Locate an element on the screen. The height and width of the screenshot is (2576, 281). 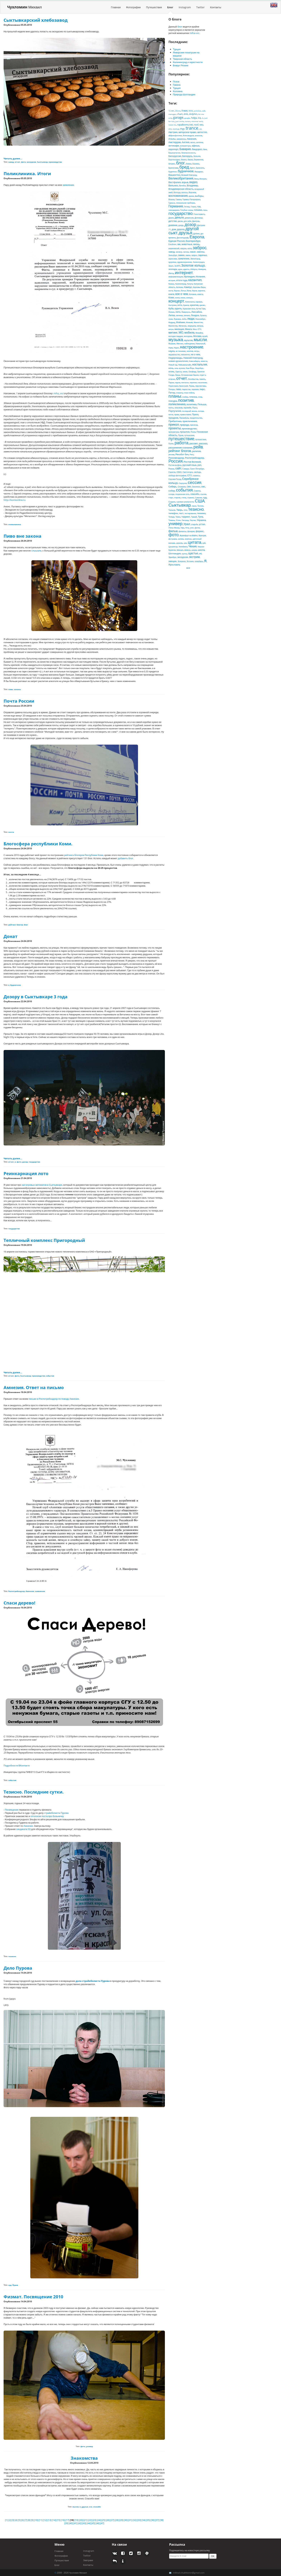
Мюнхен is located at coordinates (180, 343).